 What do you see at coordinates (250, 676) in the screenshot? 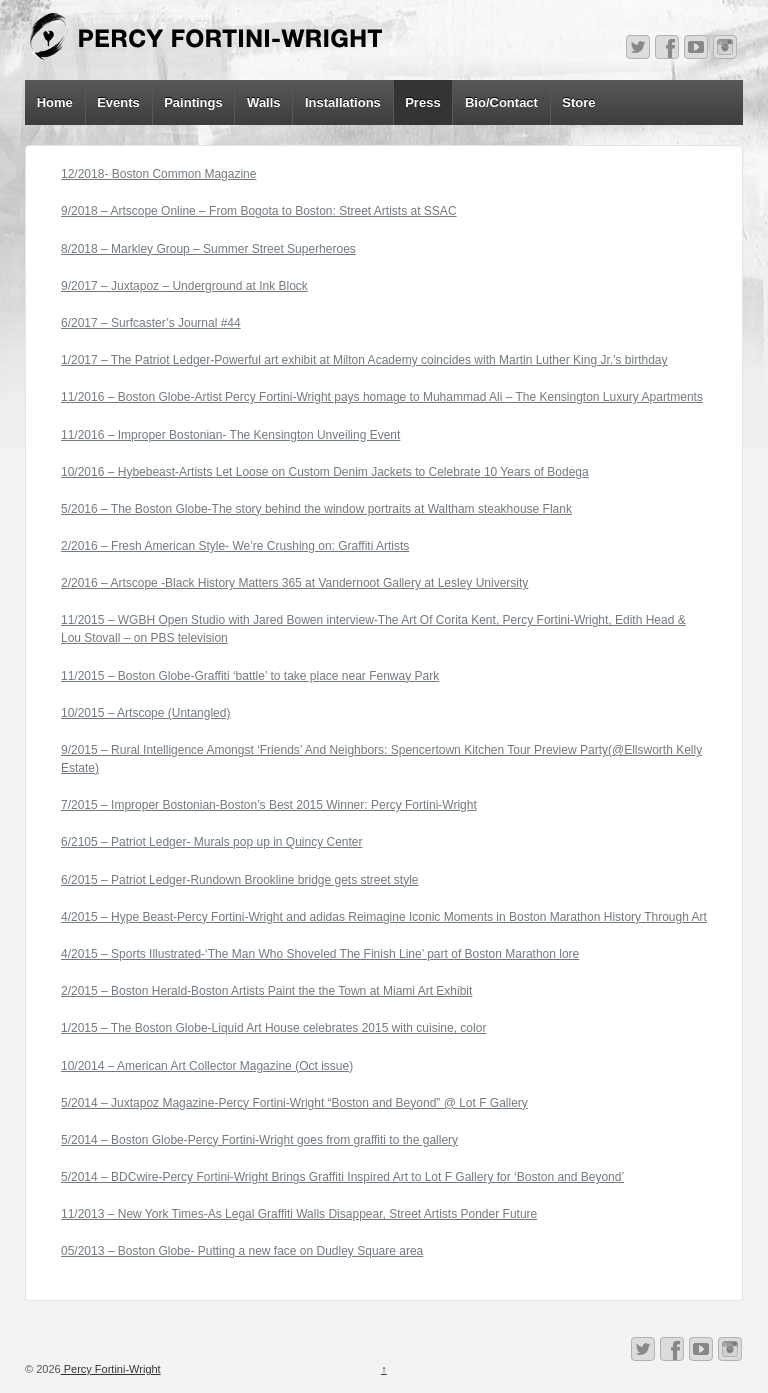
I see `11/2015 – Boston Globe-Graffiti ‘battle’ to take place near Fenway Park` at bounding box center [250, 676].